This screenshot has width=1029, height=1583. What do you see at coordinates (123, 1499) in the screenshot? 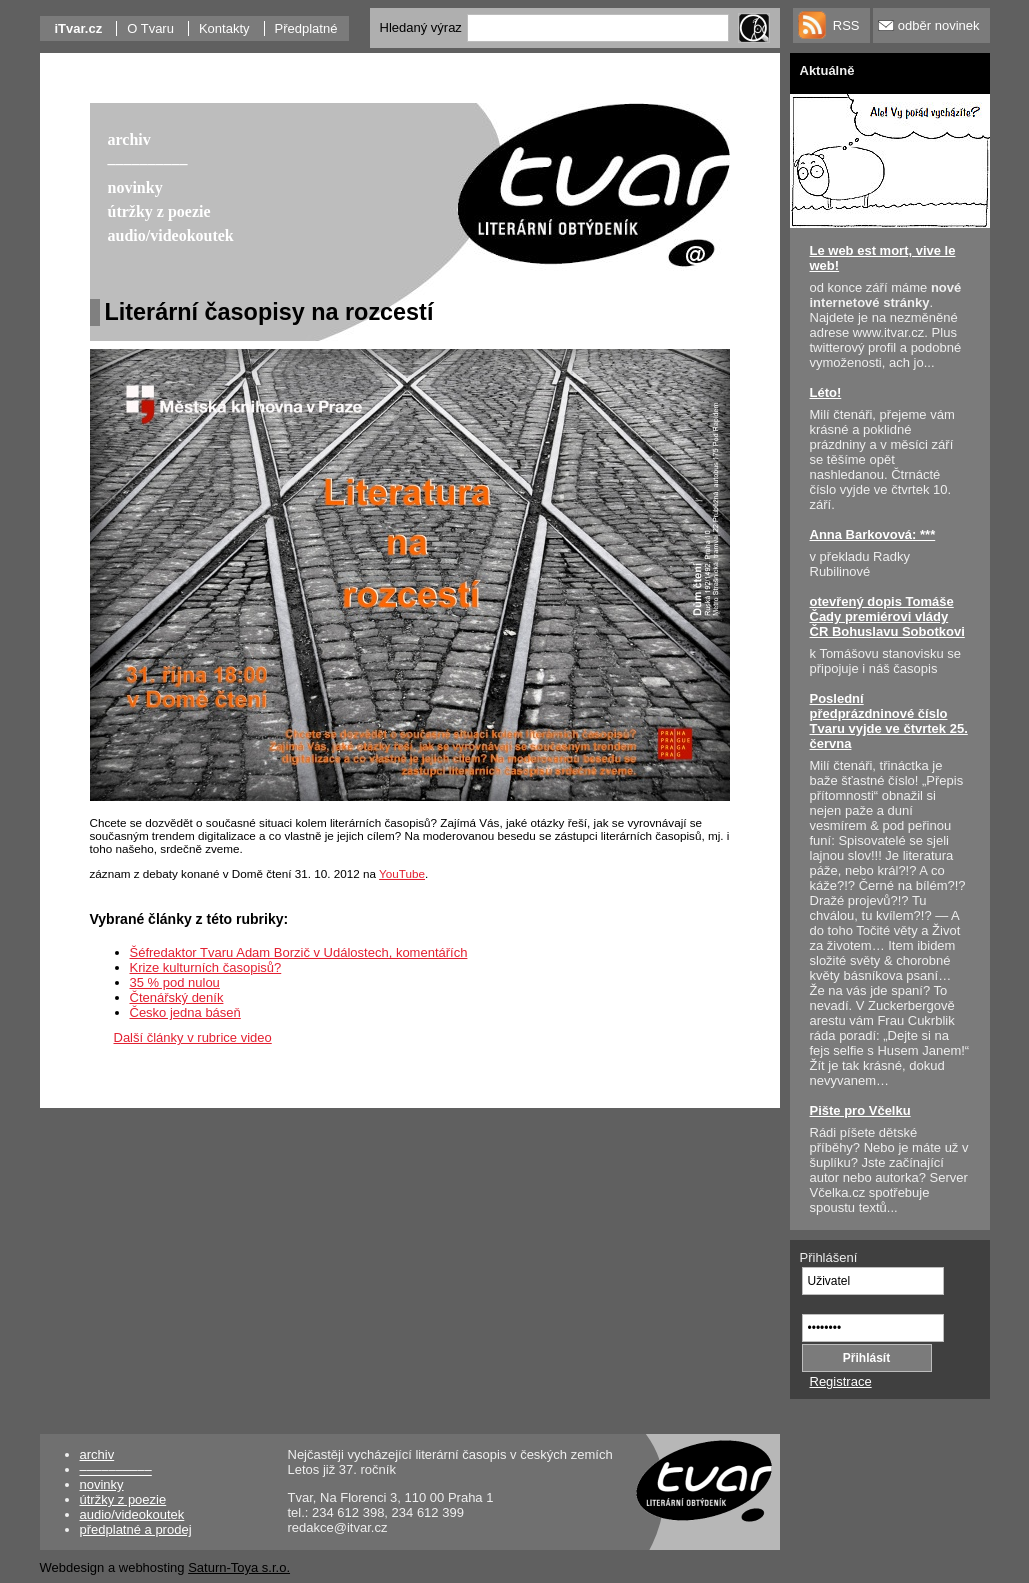
I see `útržky z poezie` at bounding box center [123, 1499].